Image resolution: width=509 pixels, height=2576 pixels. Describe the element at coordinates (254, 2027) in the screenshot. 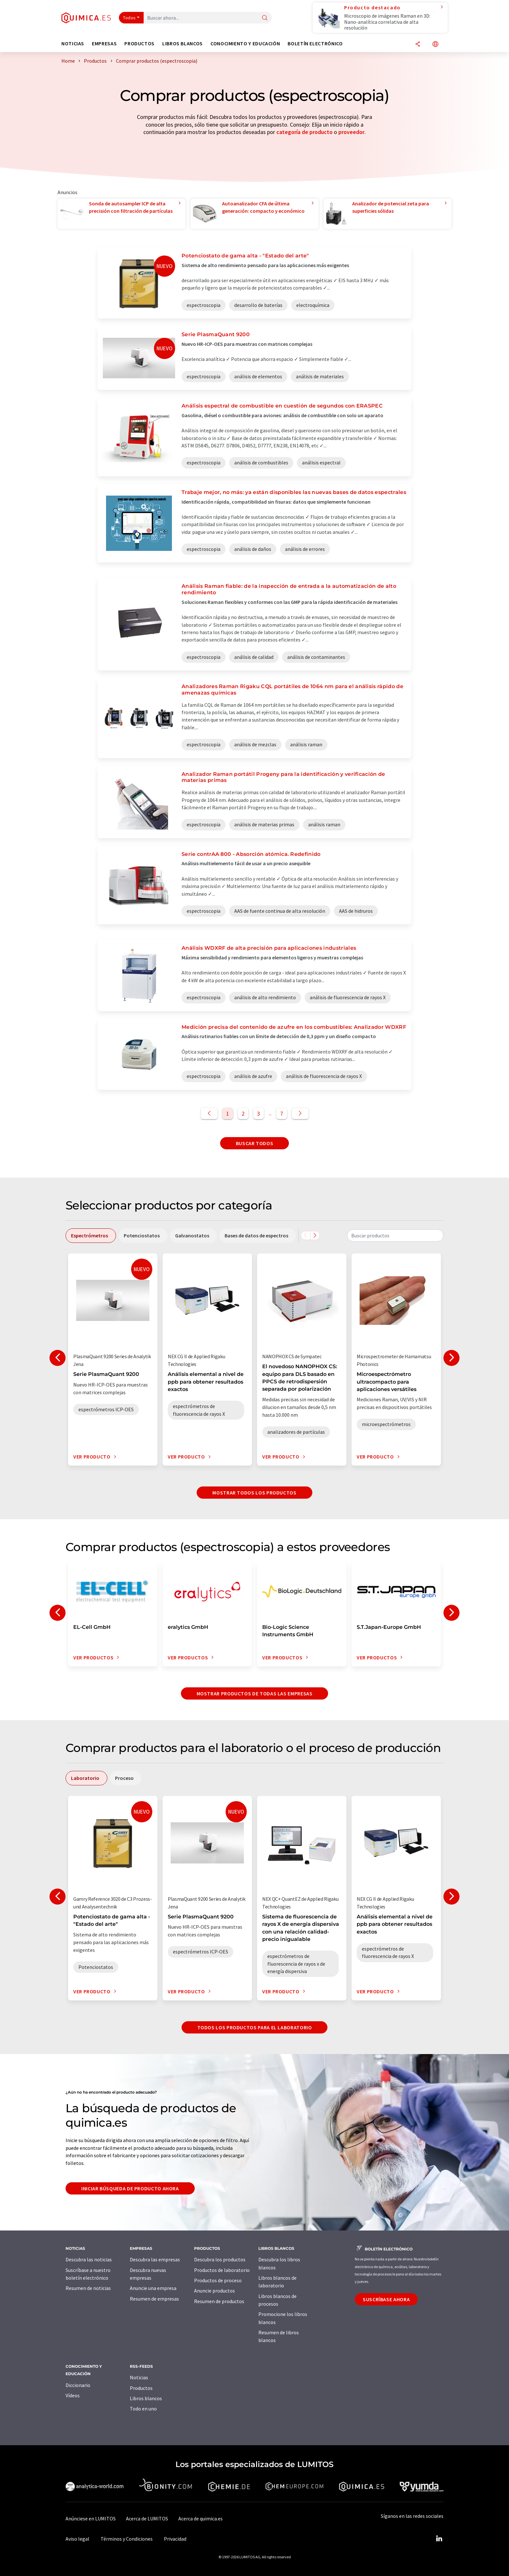

I see `Todos los productos para el Laboratorio` at that location.